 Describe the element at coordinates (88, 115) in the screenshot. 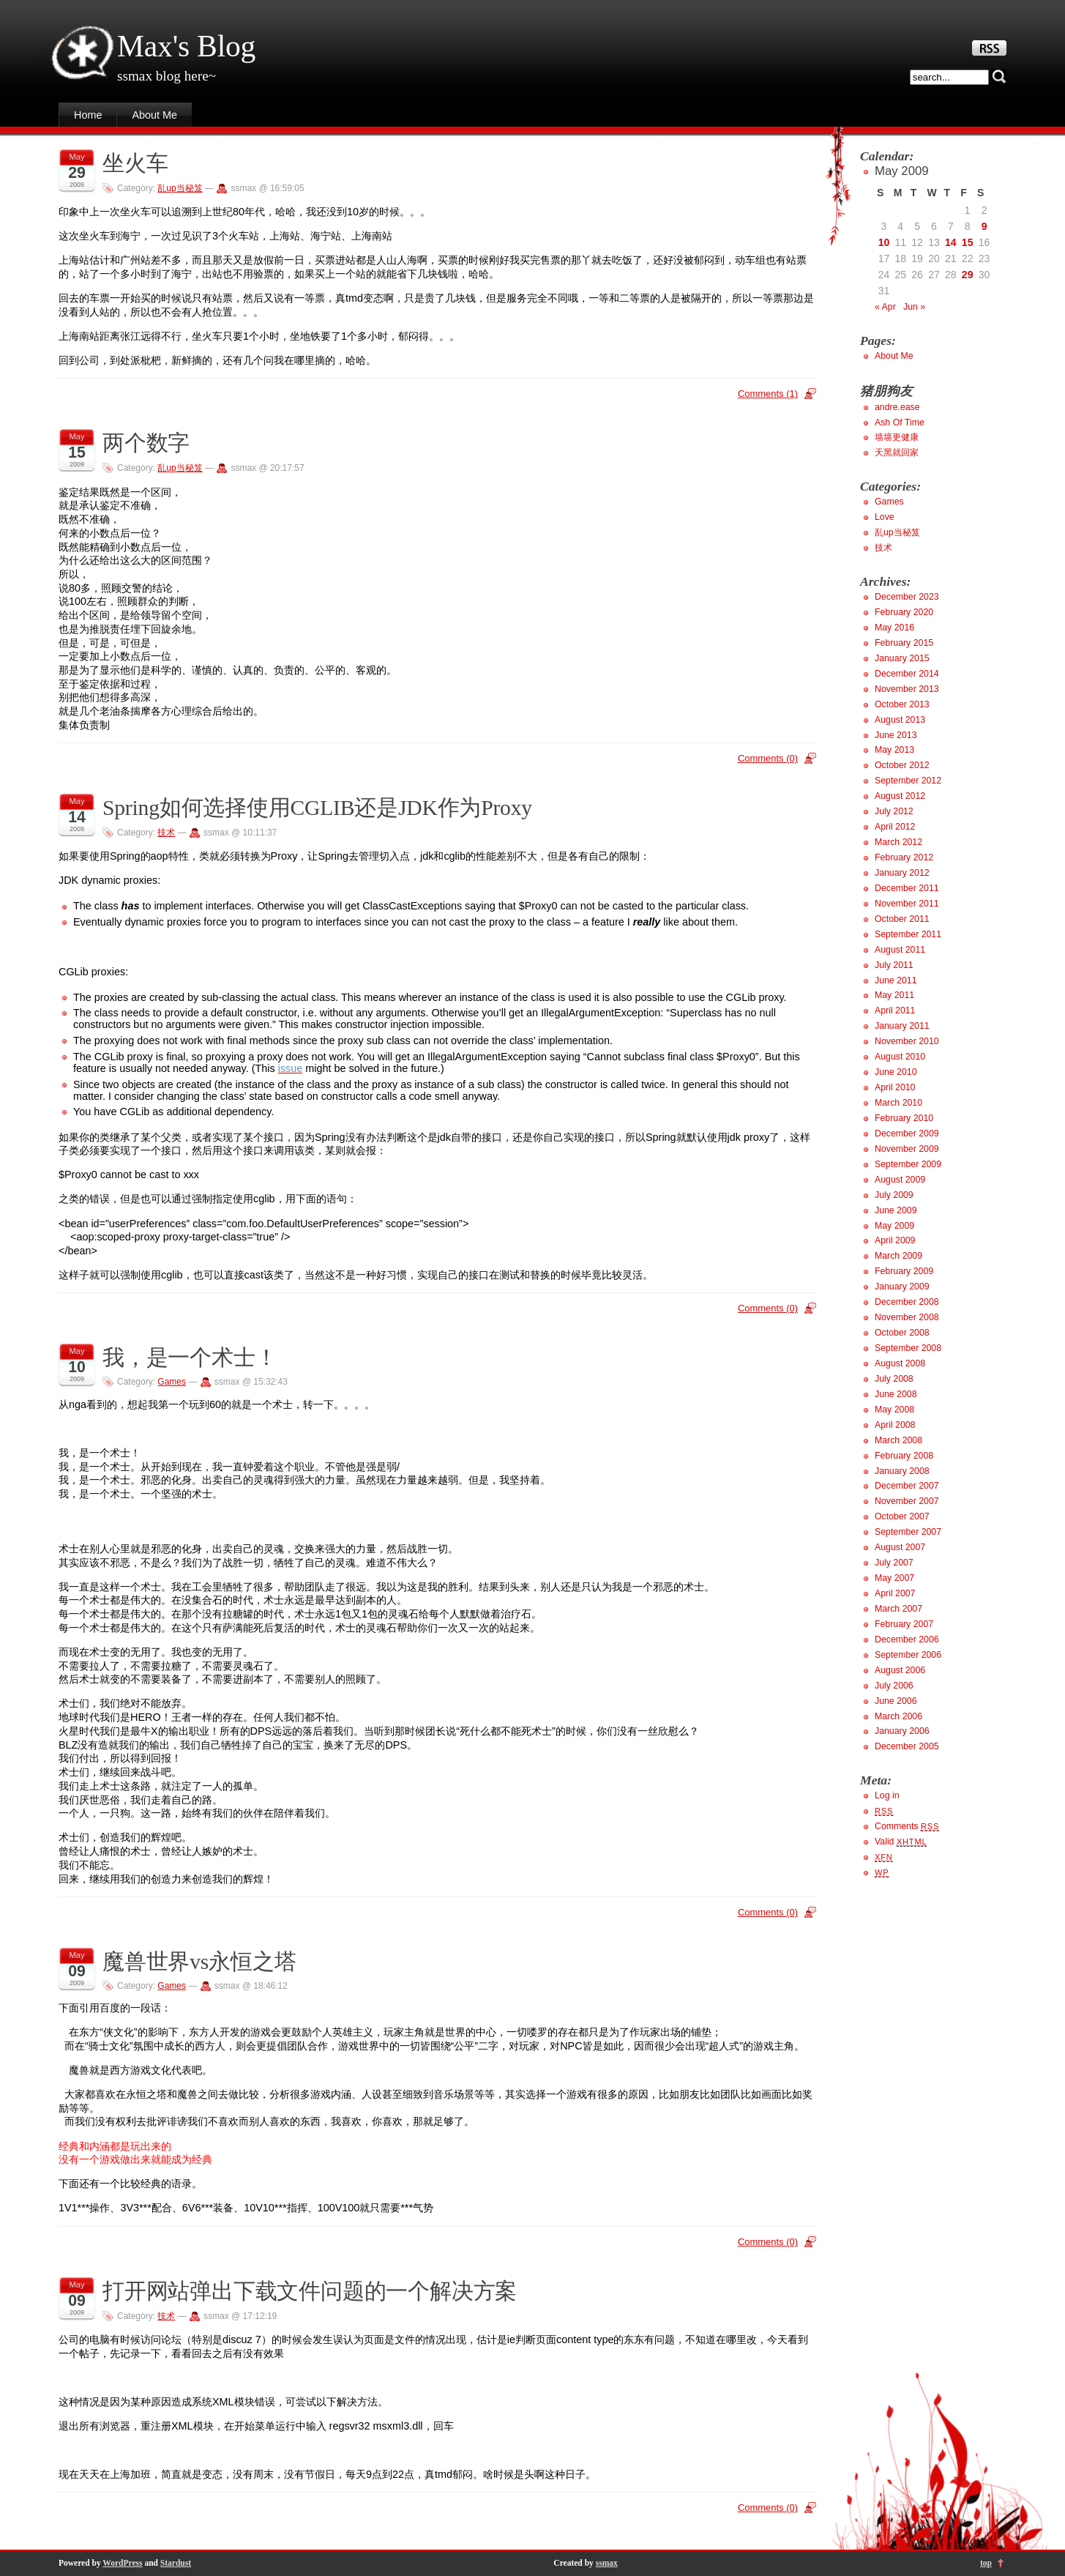

I see `Home` at that location.